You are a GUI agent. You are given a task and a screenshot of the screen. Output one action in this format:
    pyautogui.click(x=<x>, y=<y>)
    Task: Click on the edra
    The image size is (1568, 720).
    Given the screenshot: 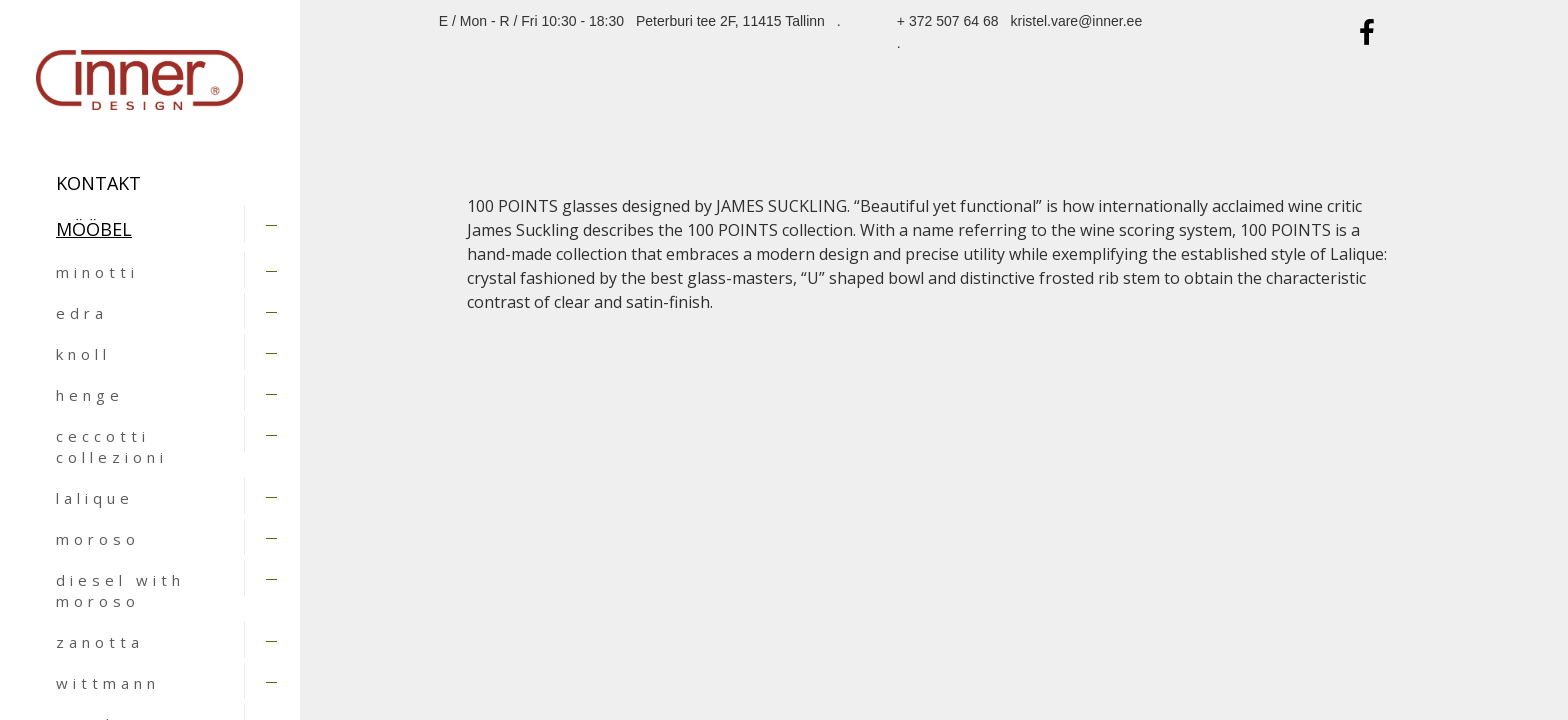 What is the action you would take?
    pyautogui.click(x=82, y=313)
    